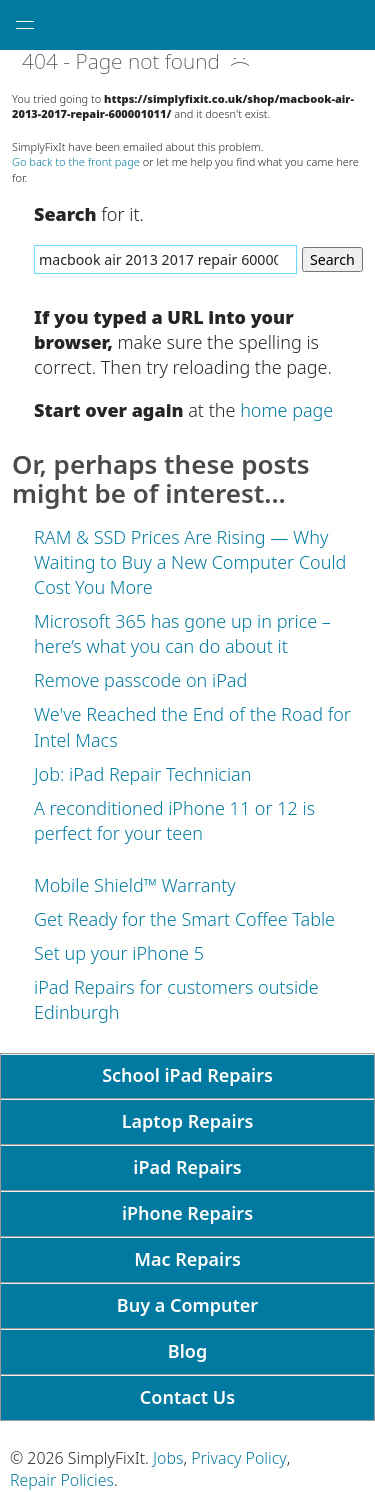 The image size is (375, 1492). What do you see at coordinates (187, 1075) in the screenshot?
I see `School iPad Repairs` at bounding box center [187, 1075].